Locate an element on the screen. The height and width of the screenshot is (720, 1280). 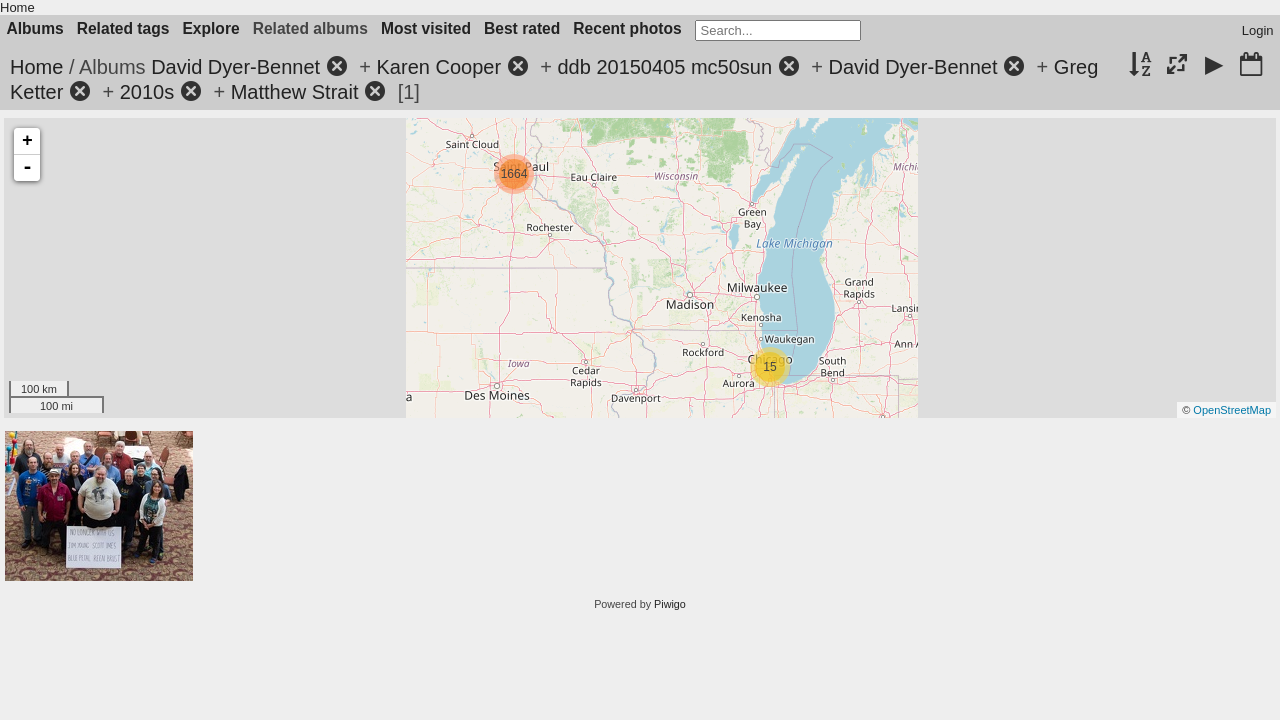
Karen Cooper is located at coordinates (439, 67).